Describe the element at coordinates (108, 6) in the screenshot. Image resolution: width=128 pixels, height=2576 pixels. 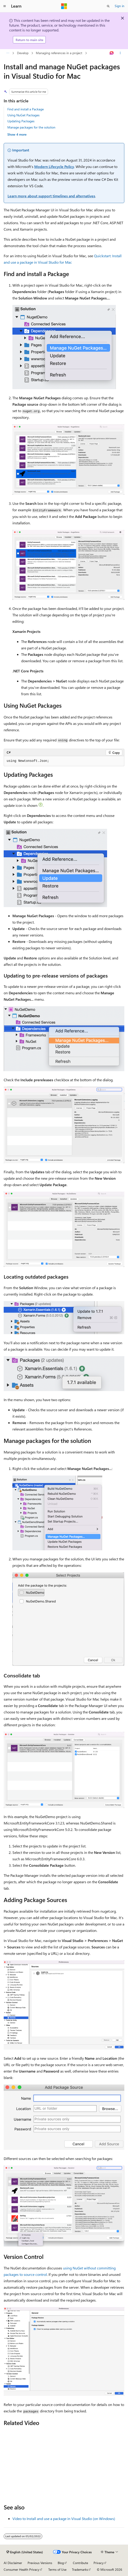
I see `[Open search]` at that location.